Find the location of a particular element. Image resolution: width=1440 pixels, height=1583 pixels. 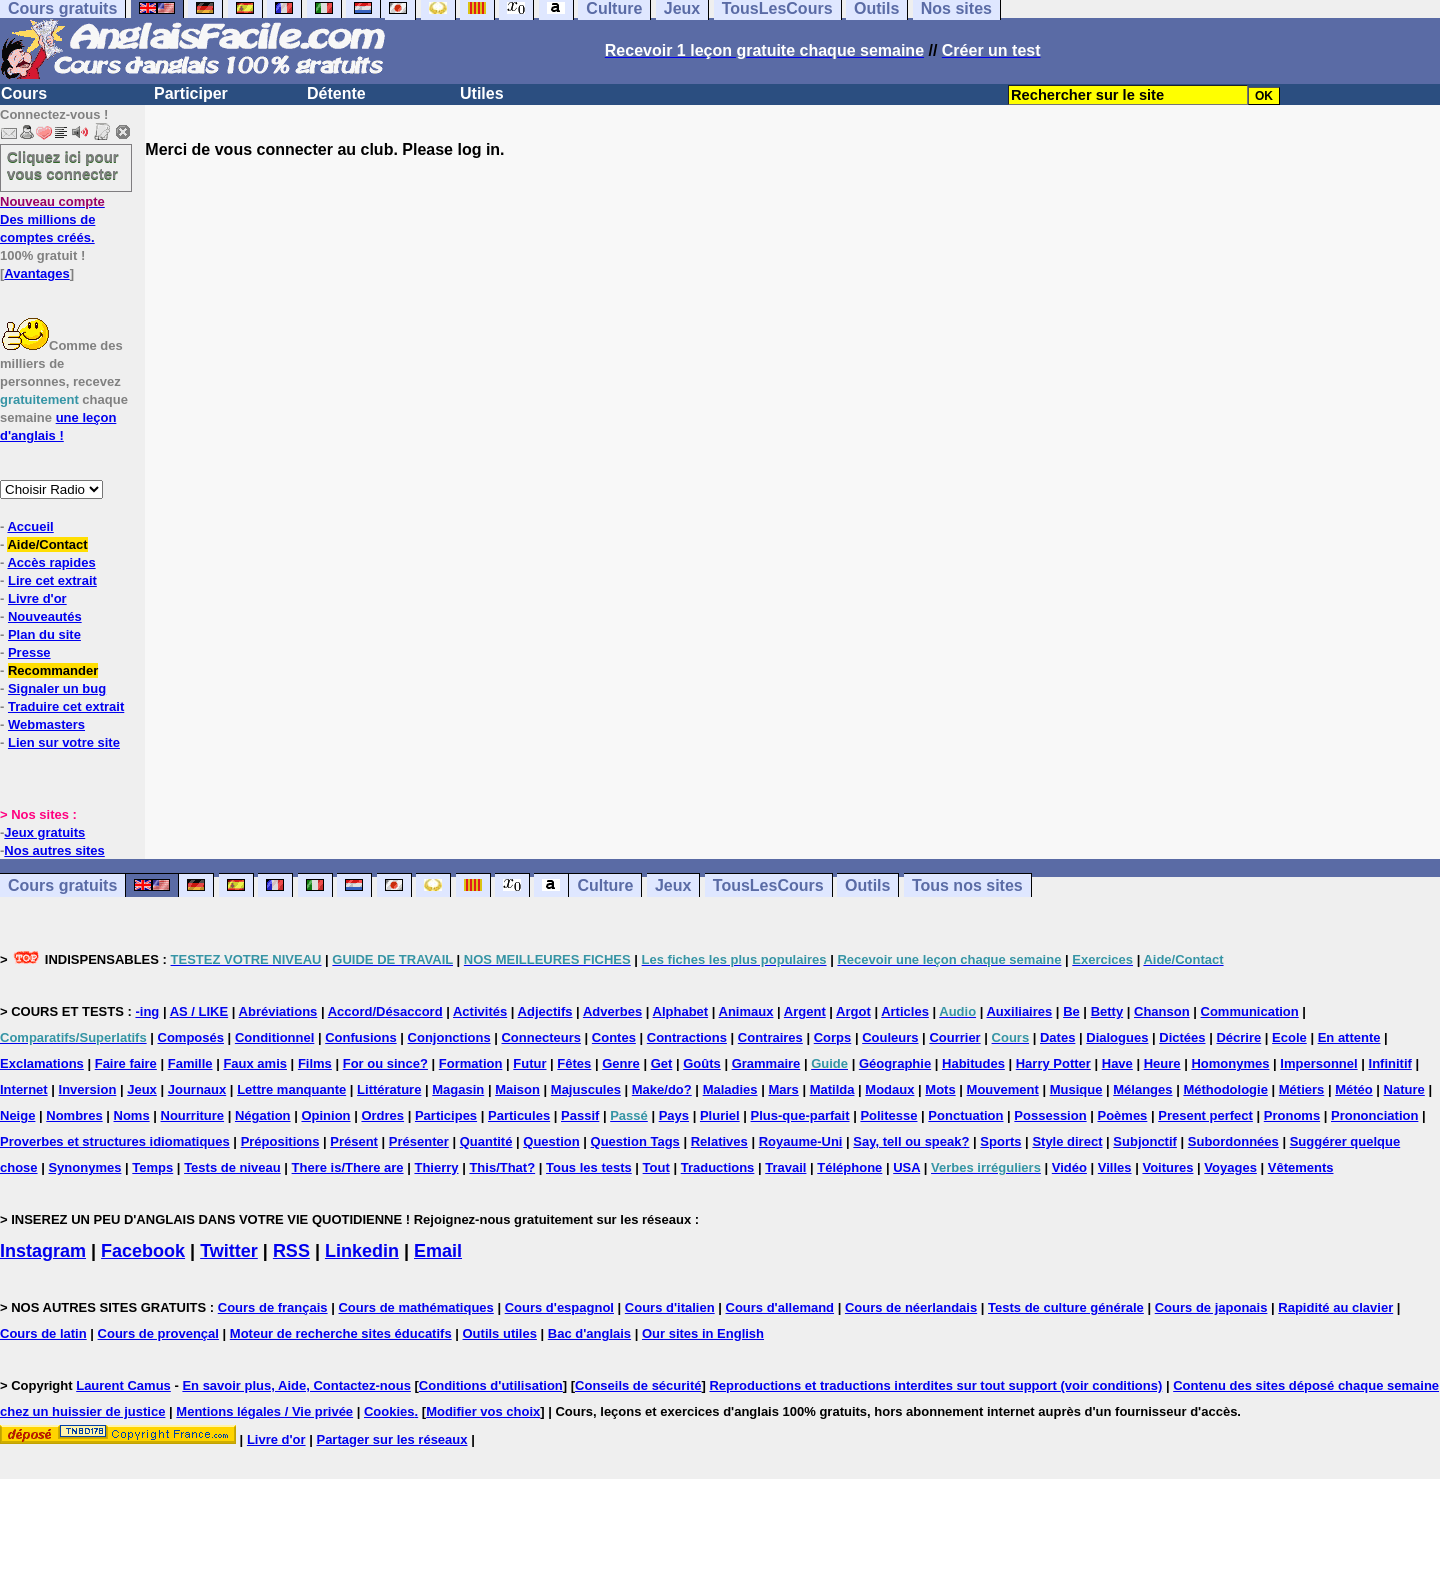

Activités is located at coordinates (480, 1011).